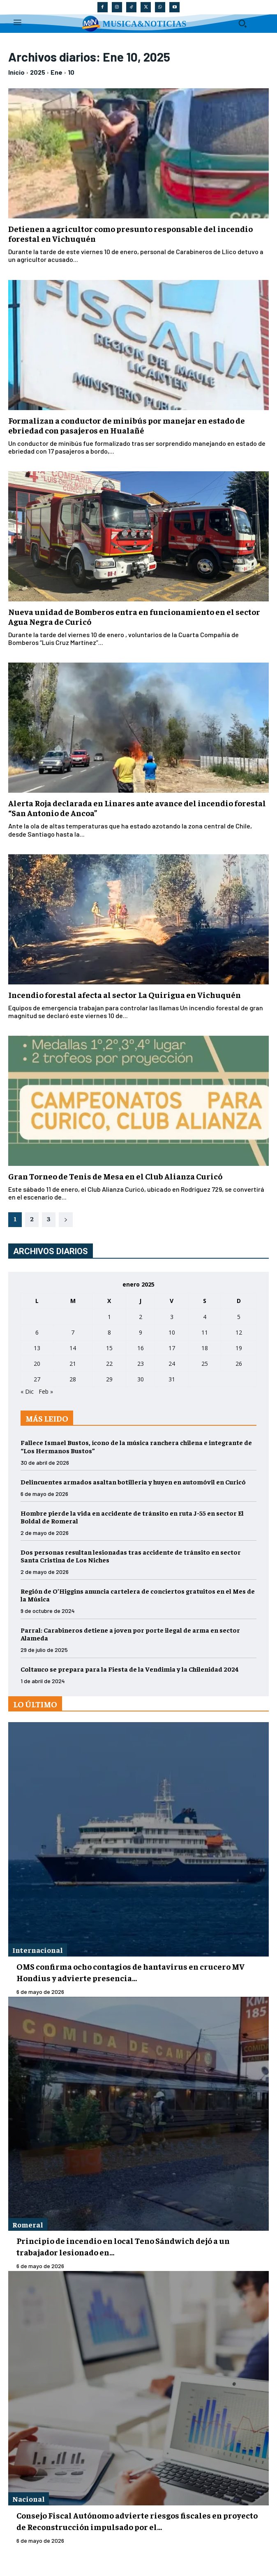 The width and height of the screenshot is (277, 2576). I want to click on Internacional, so click(37, 1949).